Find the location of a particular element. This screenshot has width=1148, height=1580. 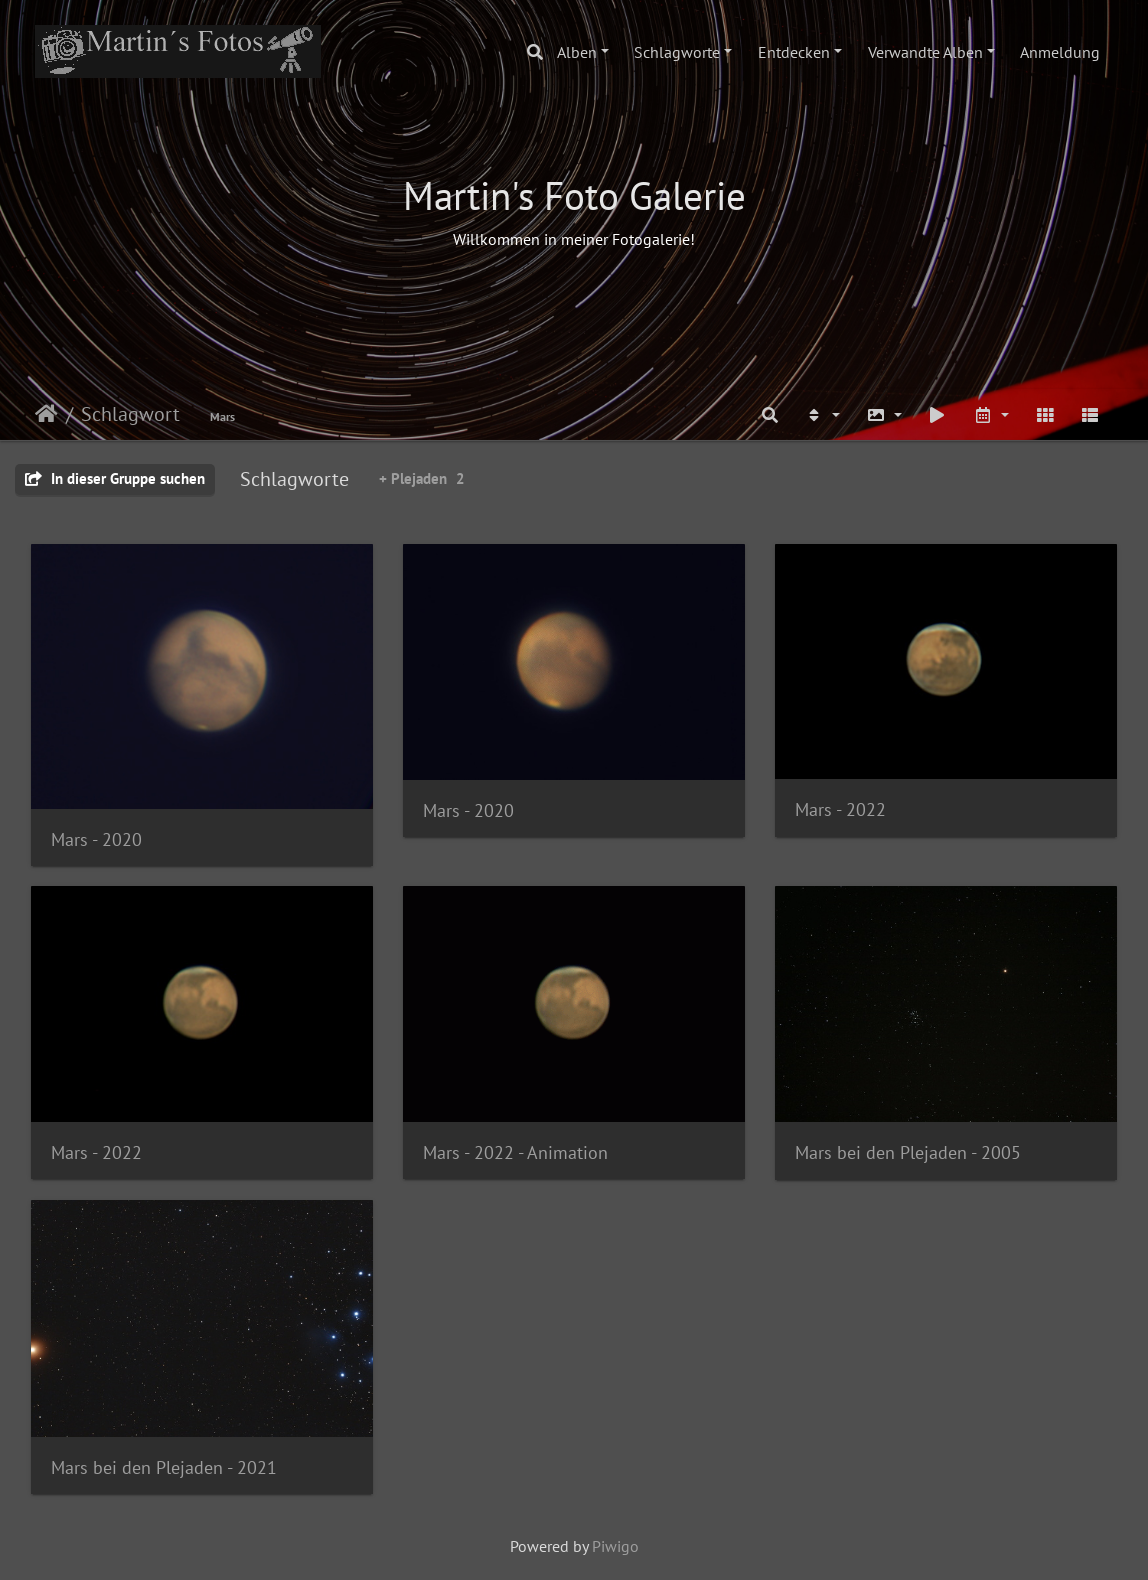

Anmeldung is located at coordinates (1060, 52).